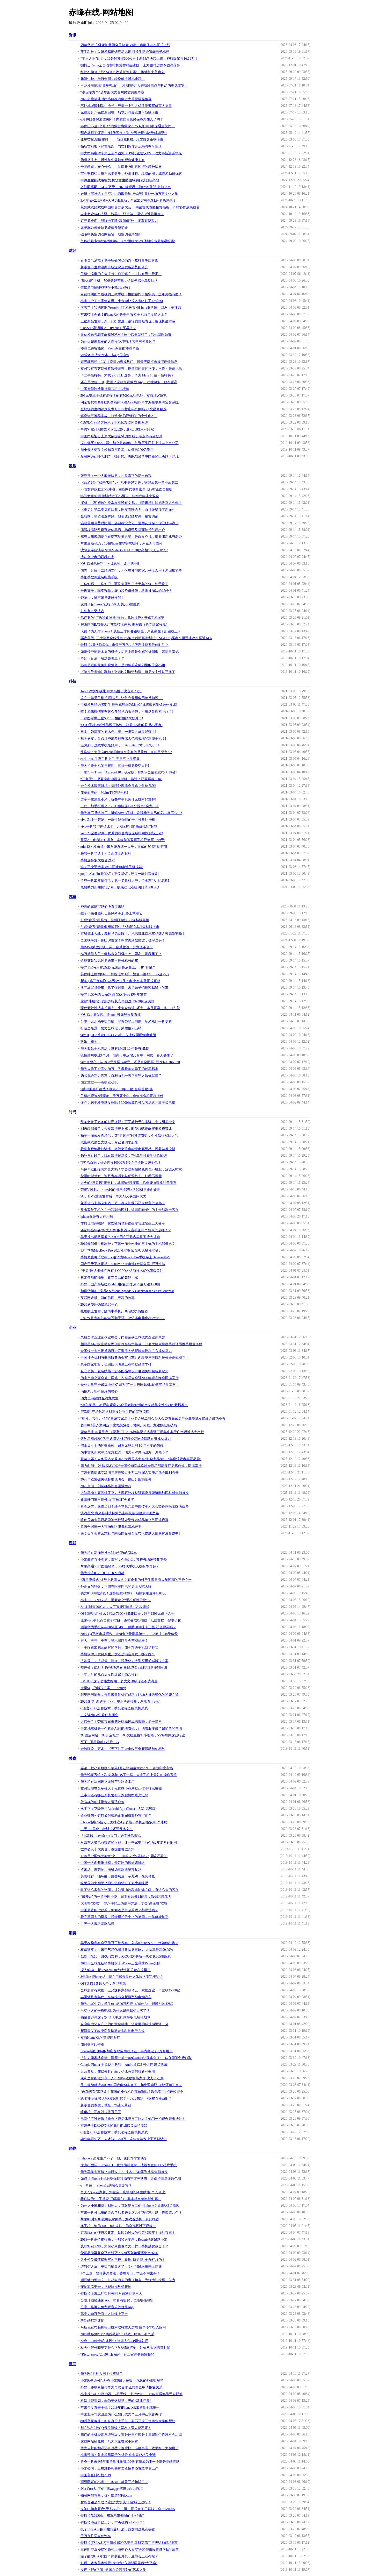 The height and width of the screenshot is (2576, 379). What do you see at coordinates (127, 1149) in the screenshot?
I see `看杨九斤给我们演绎，微胖女孩也能穿出高级感，照着学准没错` at bounding box center [127, 1149].